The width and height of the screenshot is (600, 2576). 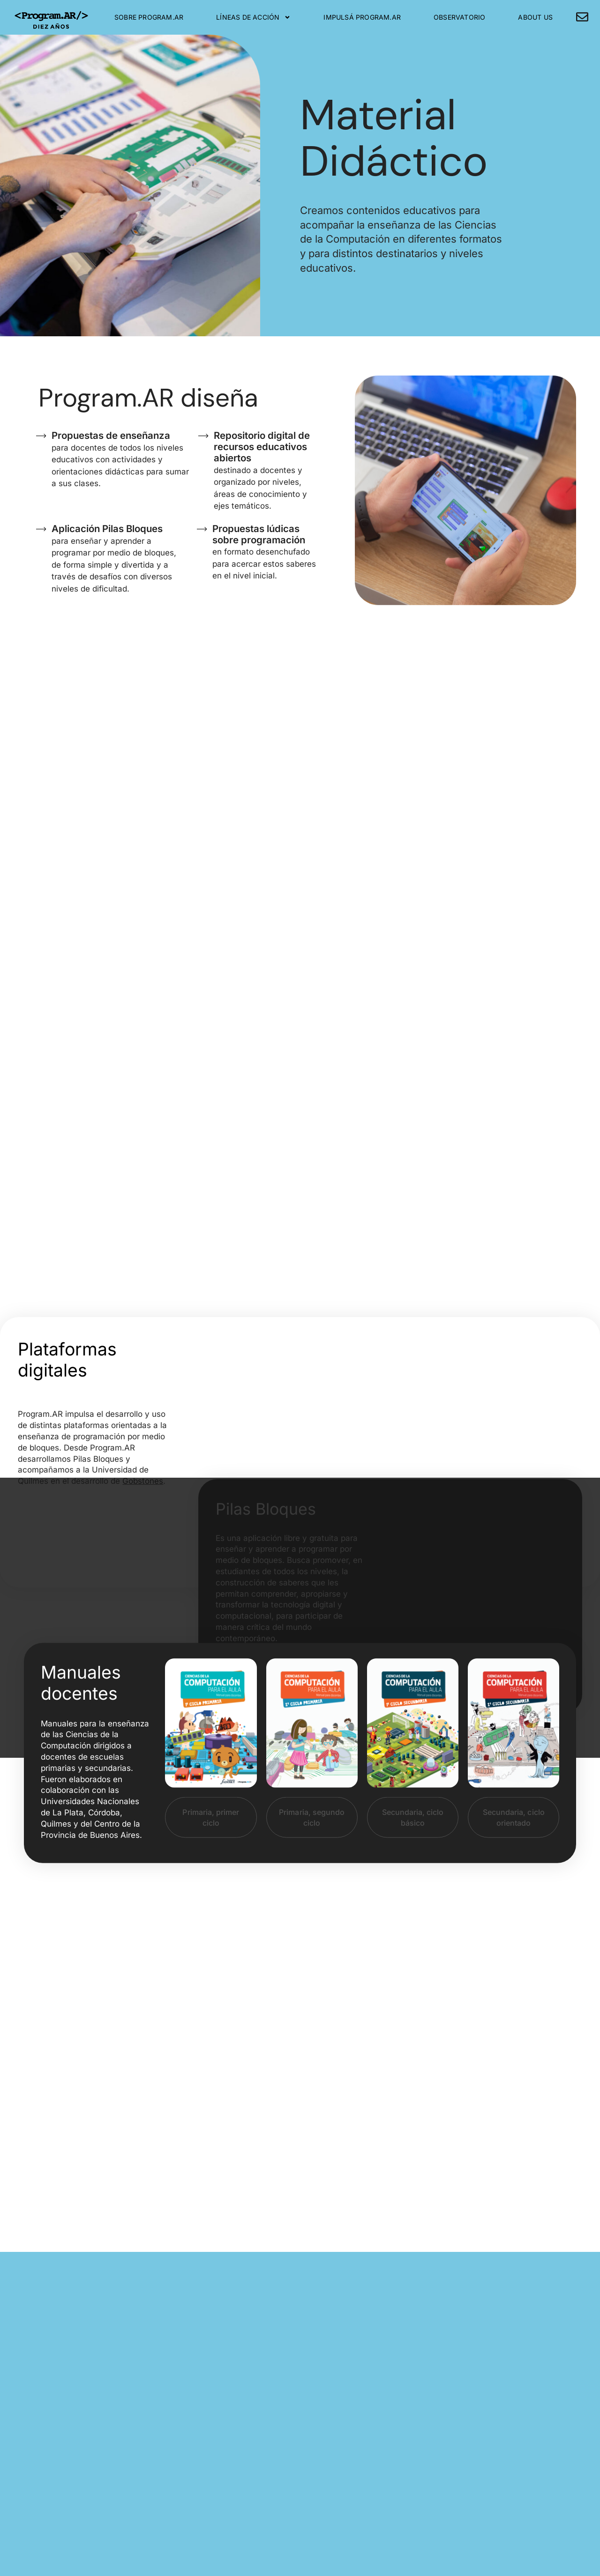 What do you see at coordinates (459, 17) in the screenshot?
I see `Observatorio` at bounding box center [459, 17].